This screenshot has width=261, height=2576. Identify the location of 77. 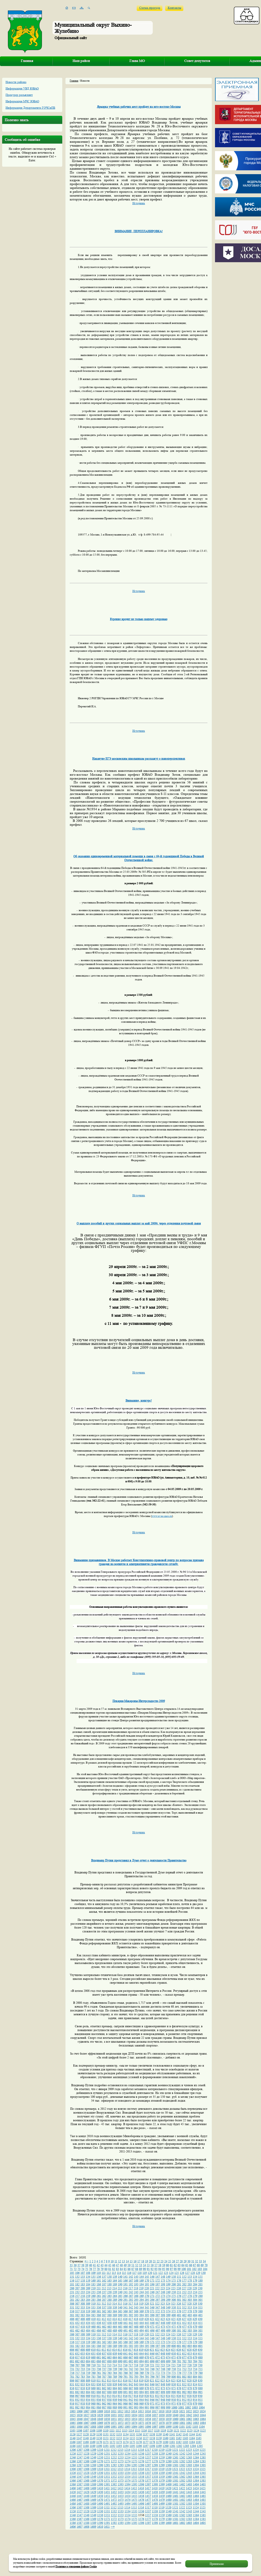
(94, 2269).